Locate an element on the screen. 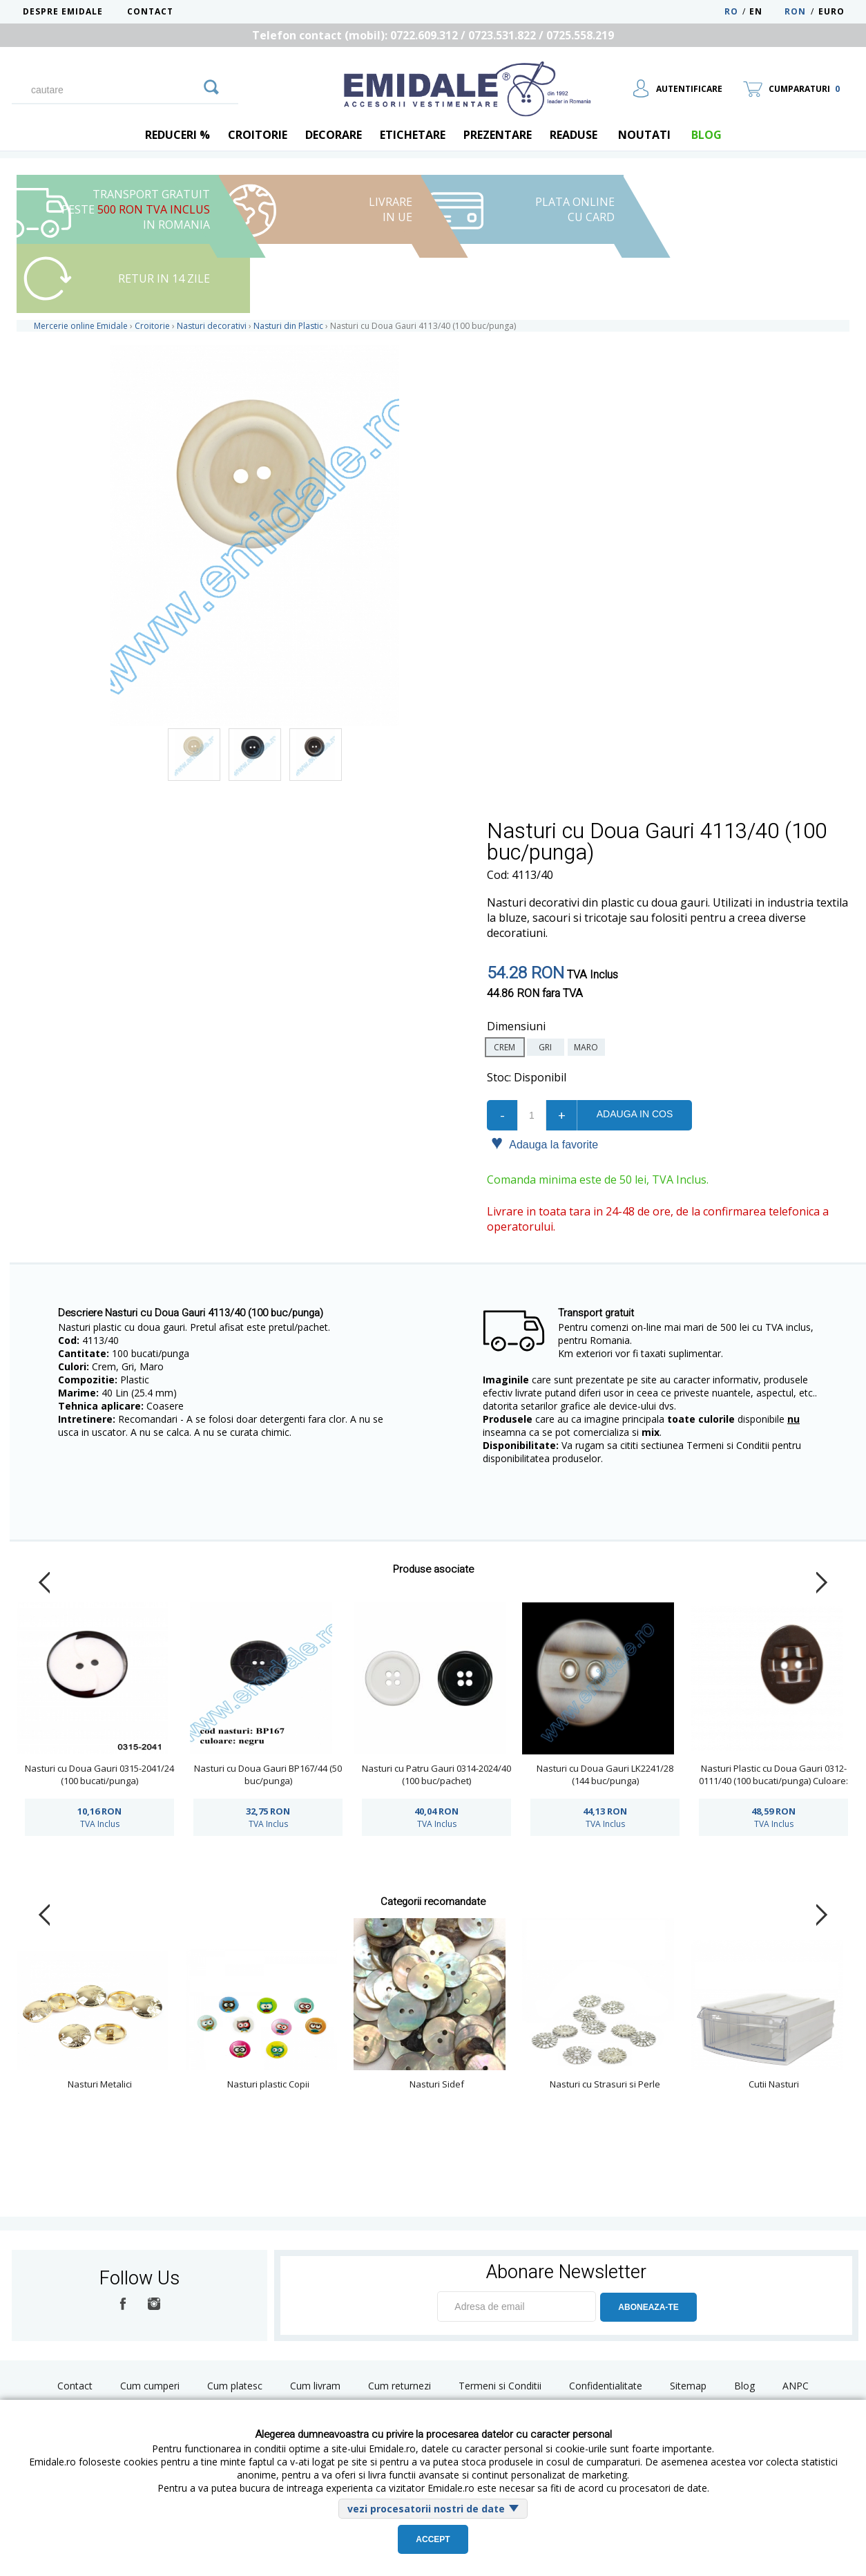 Image resolution: width=866 pixels, height=2576 pixels. vezi procesatorii nostri de date is located at coordinates (426, 2508).